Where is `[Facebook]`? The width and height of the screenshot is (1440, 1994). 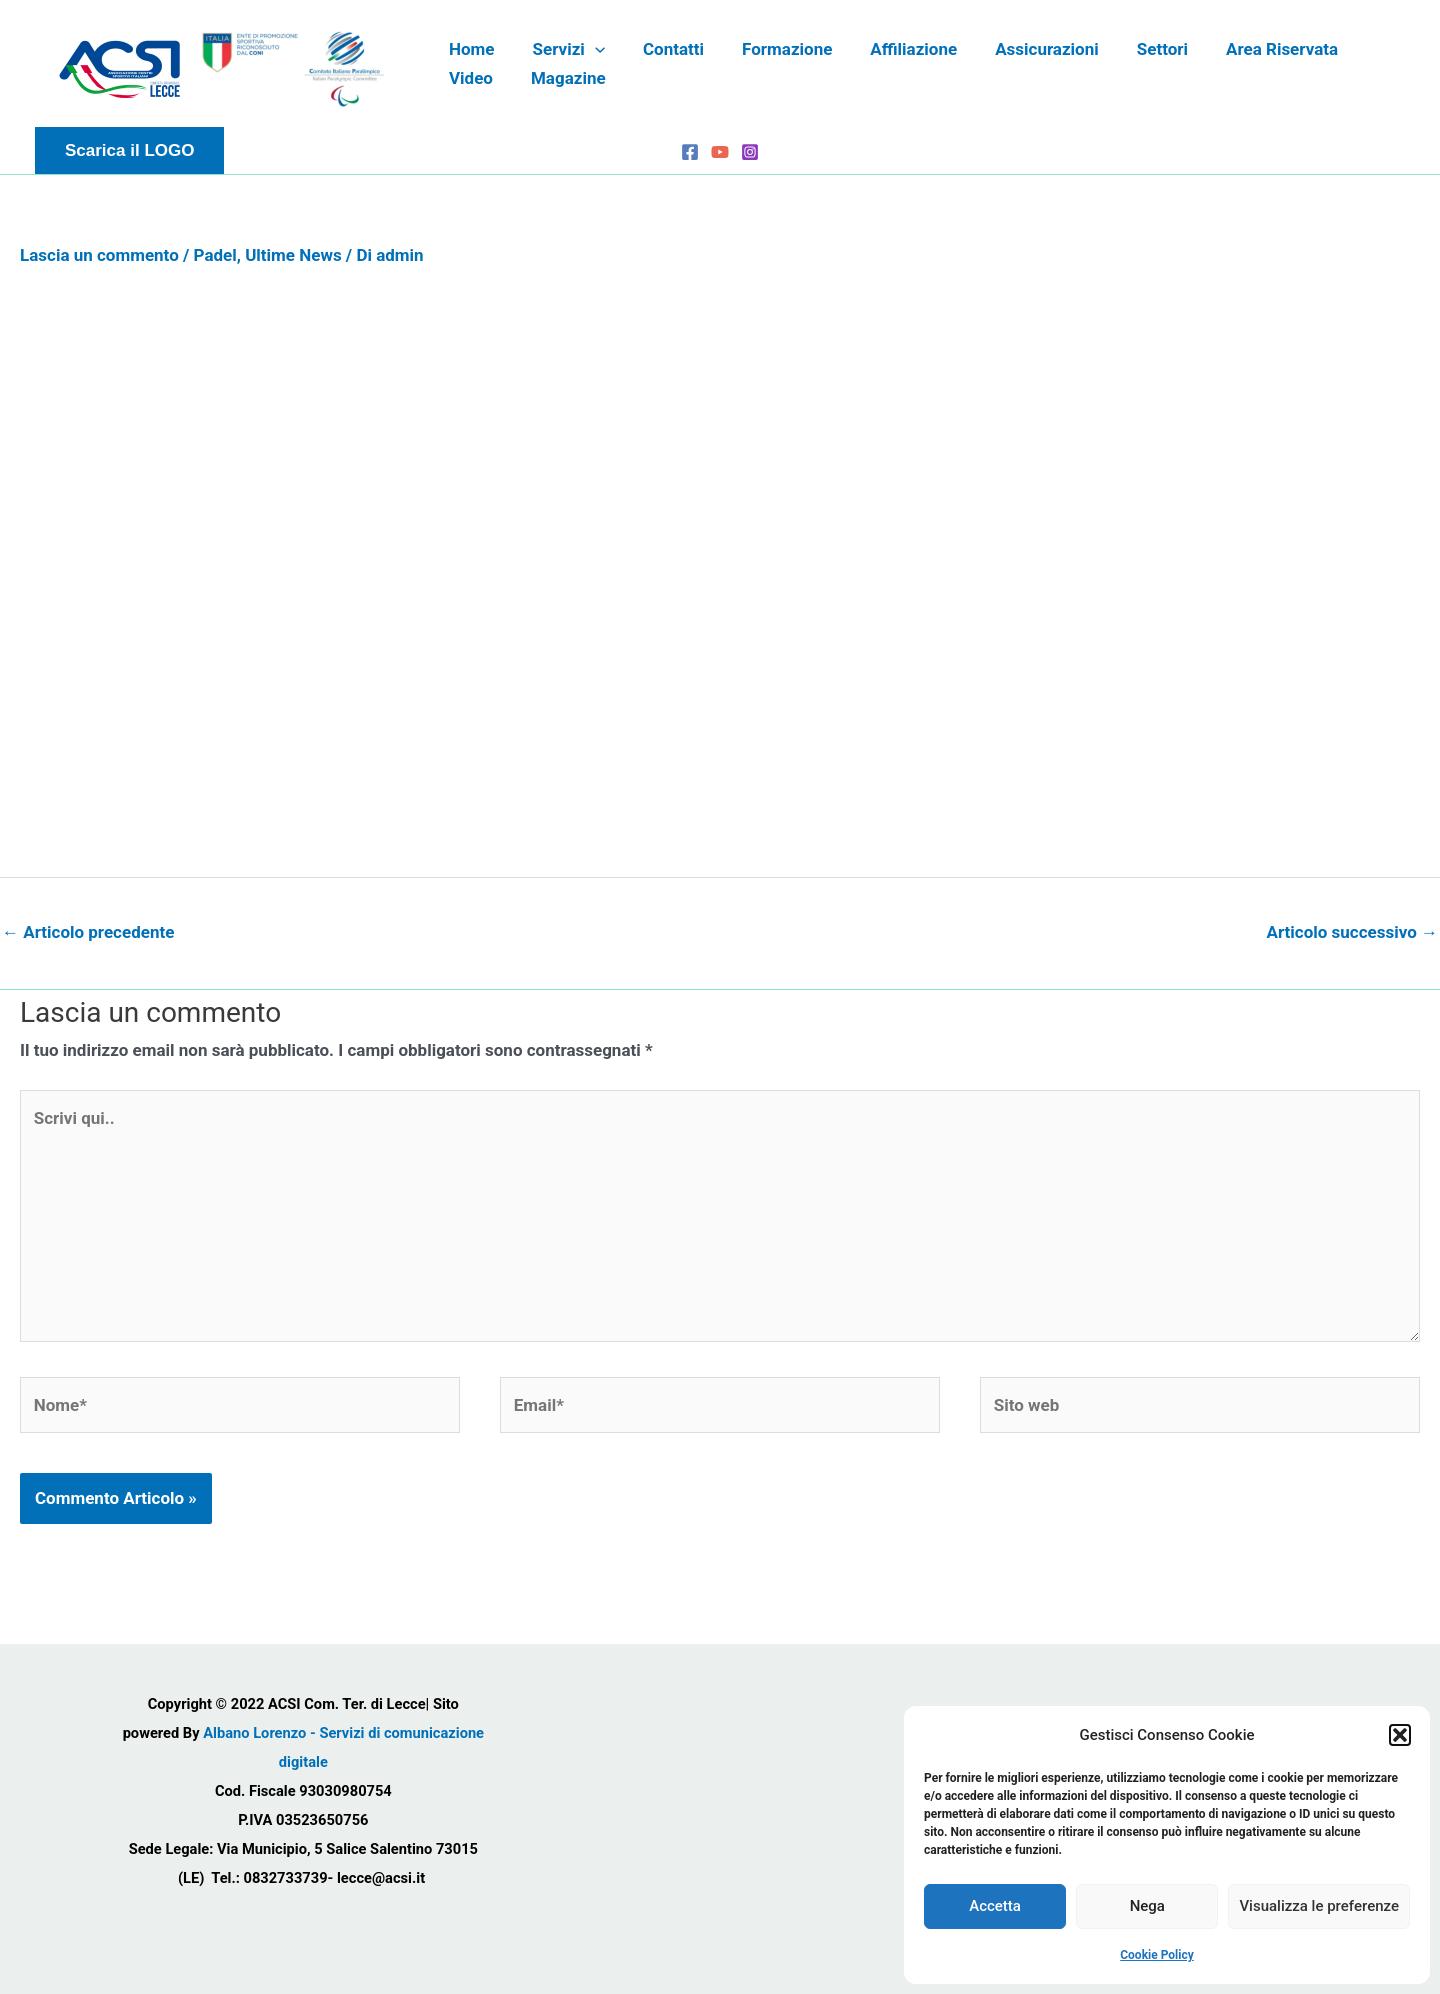 [Facebook] is located at coordinates (690, 152).